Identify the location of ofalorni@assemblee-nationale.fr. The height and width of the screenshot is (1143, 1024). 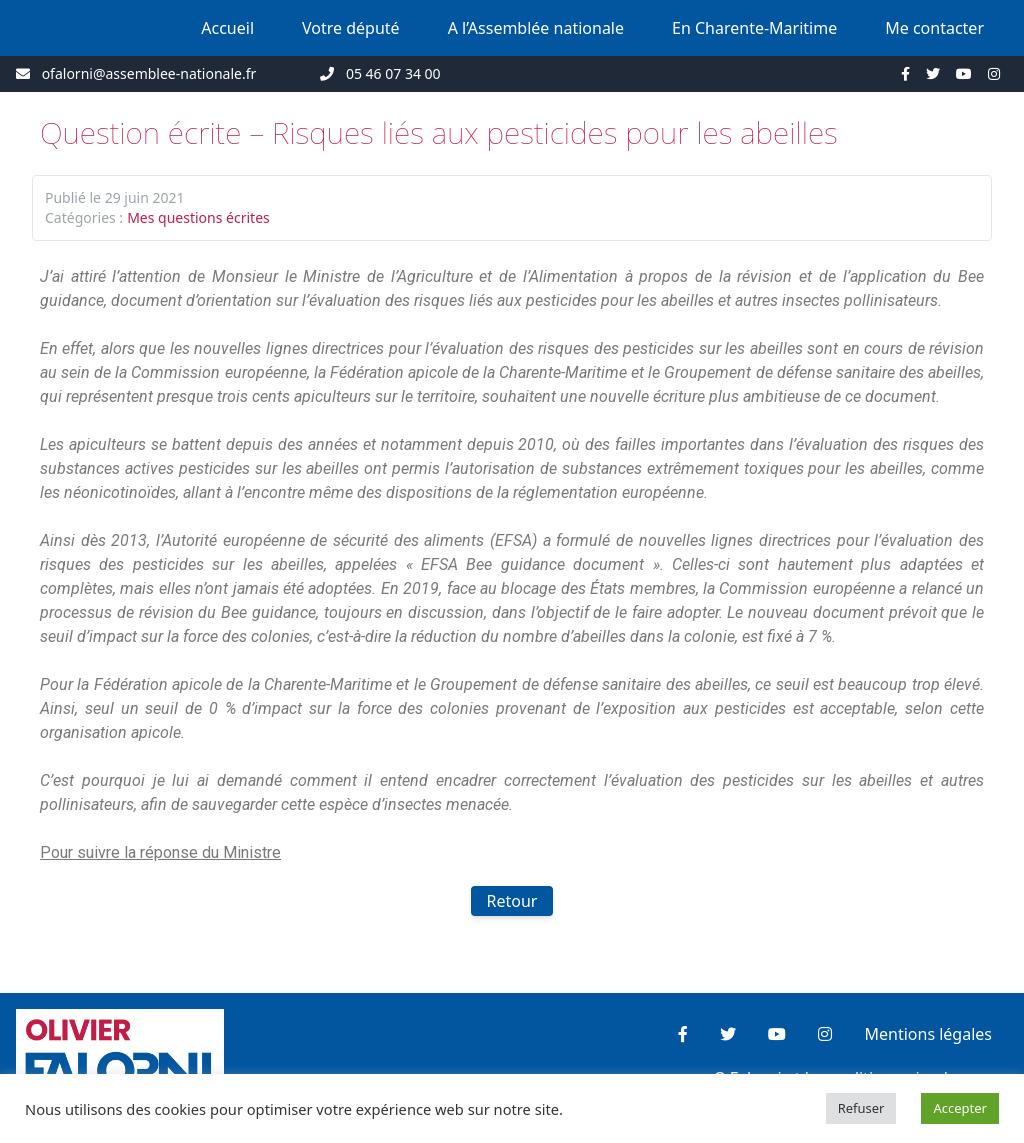
(149, 73).